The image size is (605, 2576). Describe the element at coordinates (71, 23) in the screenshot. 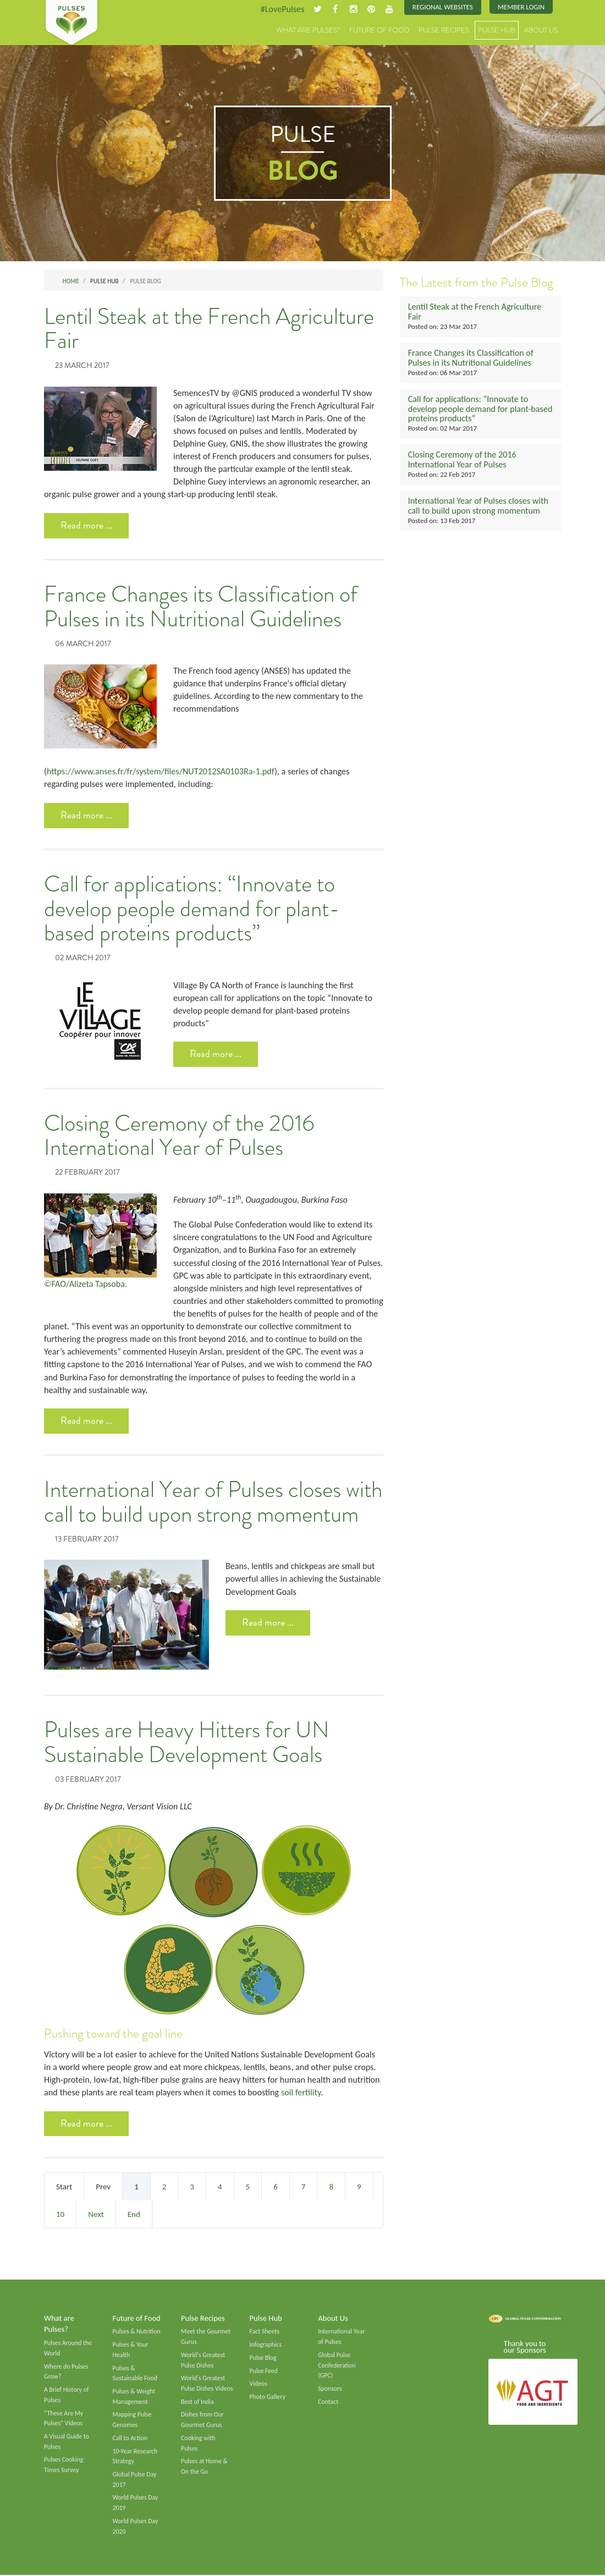

I see `Pulses` at that location.